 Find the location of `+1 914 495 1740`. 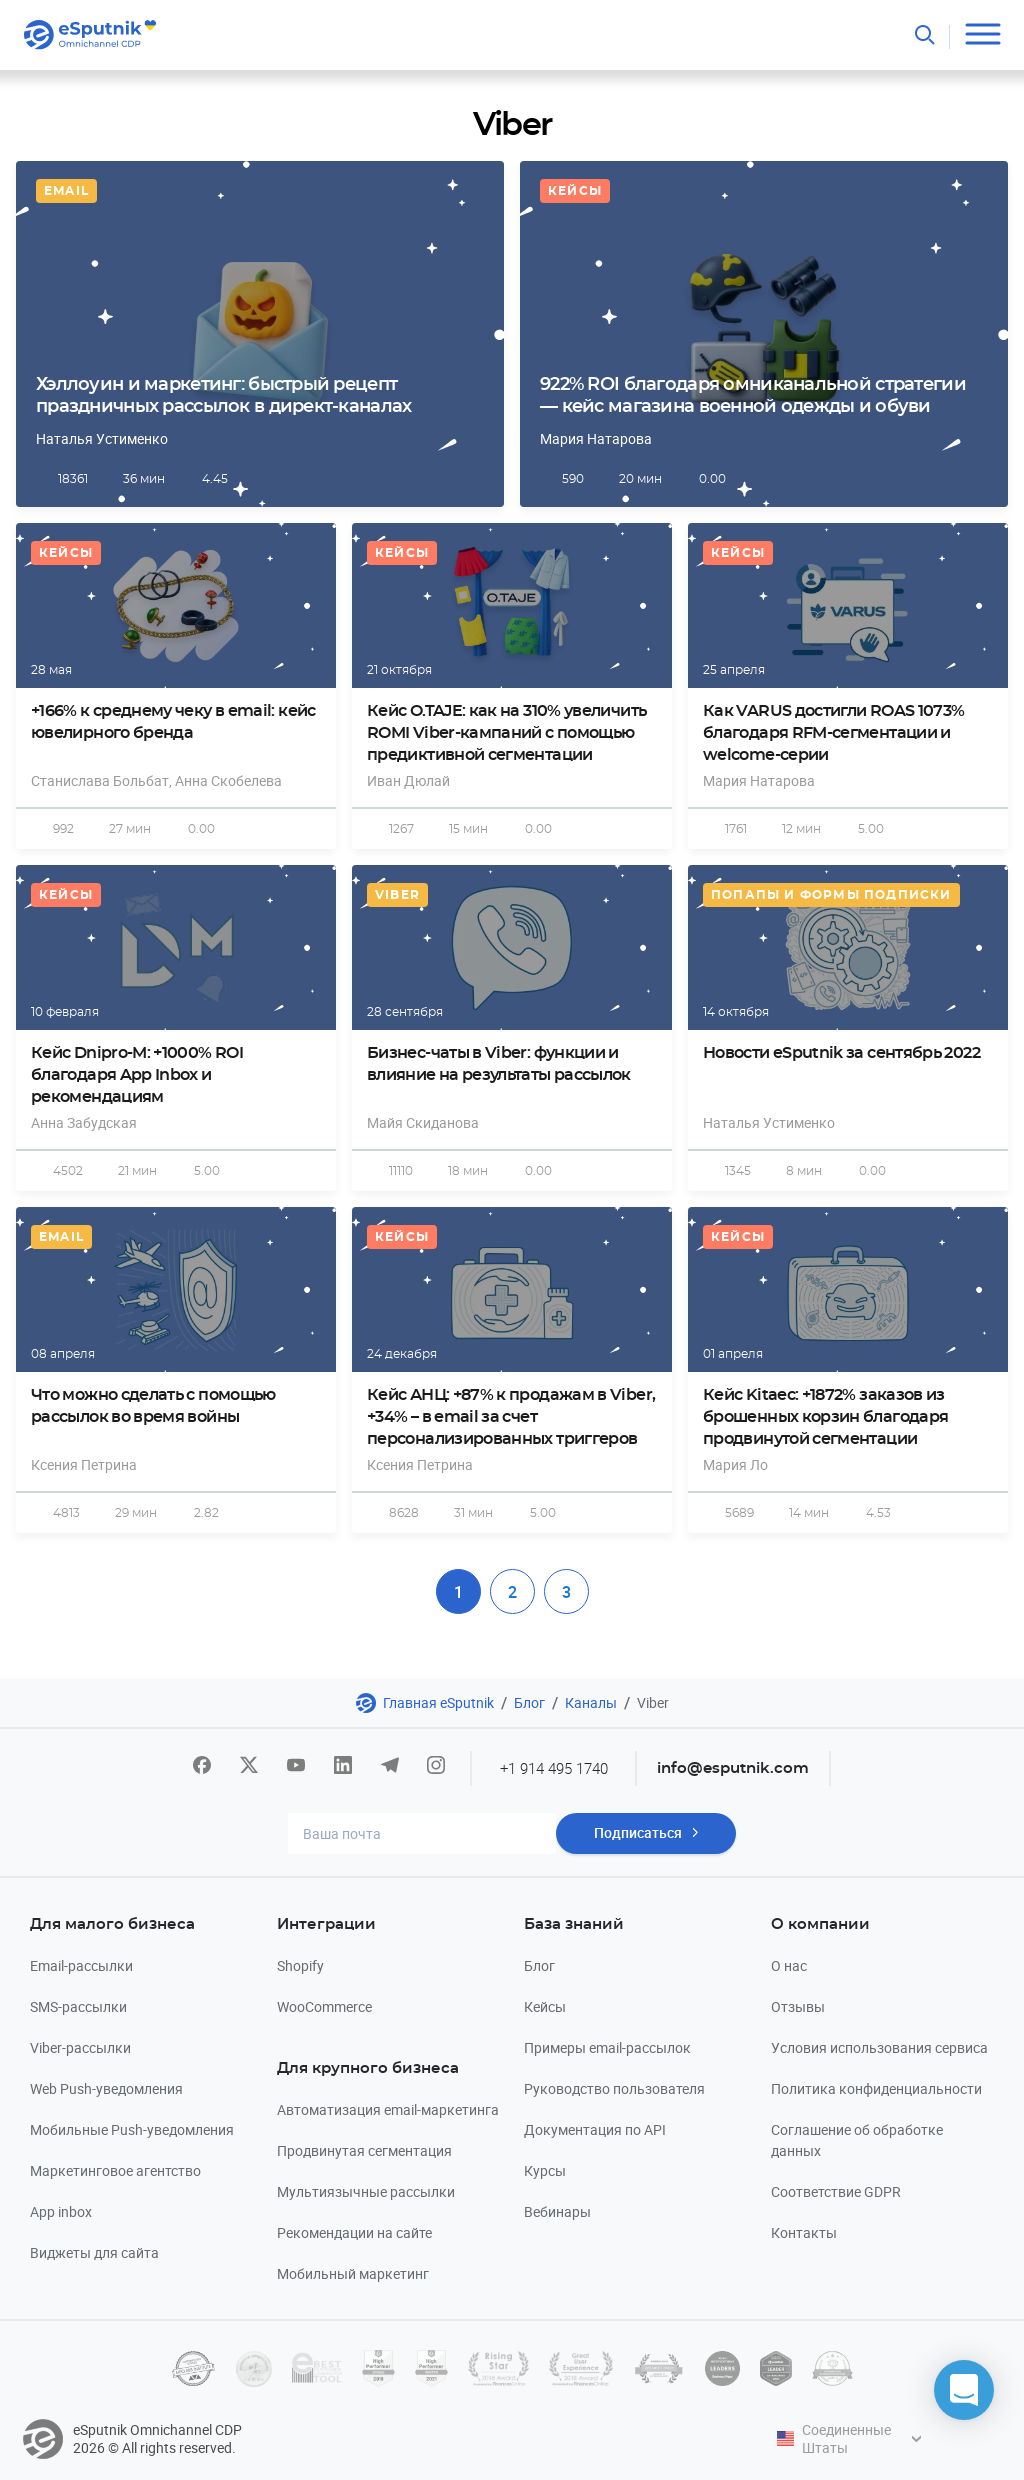

+1 914 495 1740 is located at coordinates (554, 1768).